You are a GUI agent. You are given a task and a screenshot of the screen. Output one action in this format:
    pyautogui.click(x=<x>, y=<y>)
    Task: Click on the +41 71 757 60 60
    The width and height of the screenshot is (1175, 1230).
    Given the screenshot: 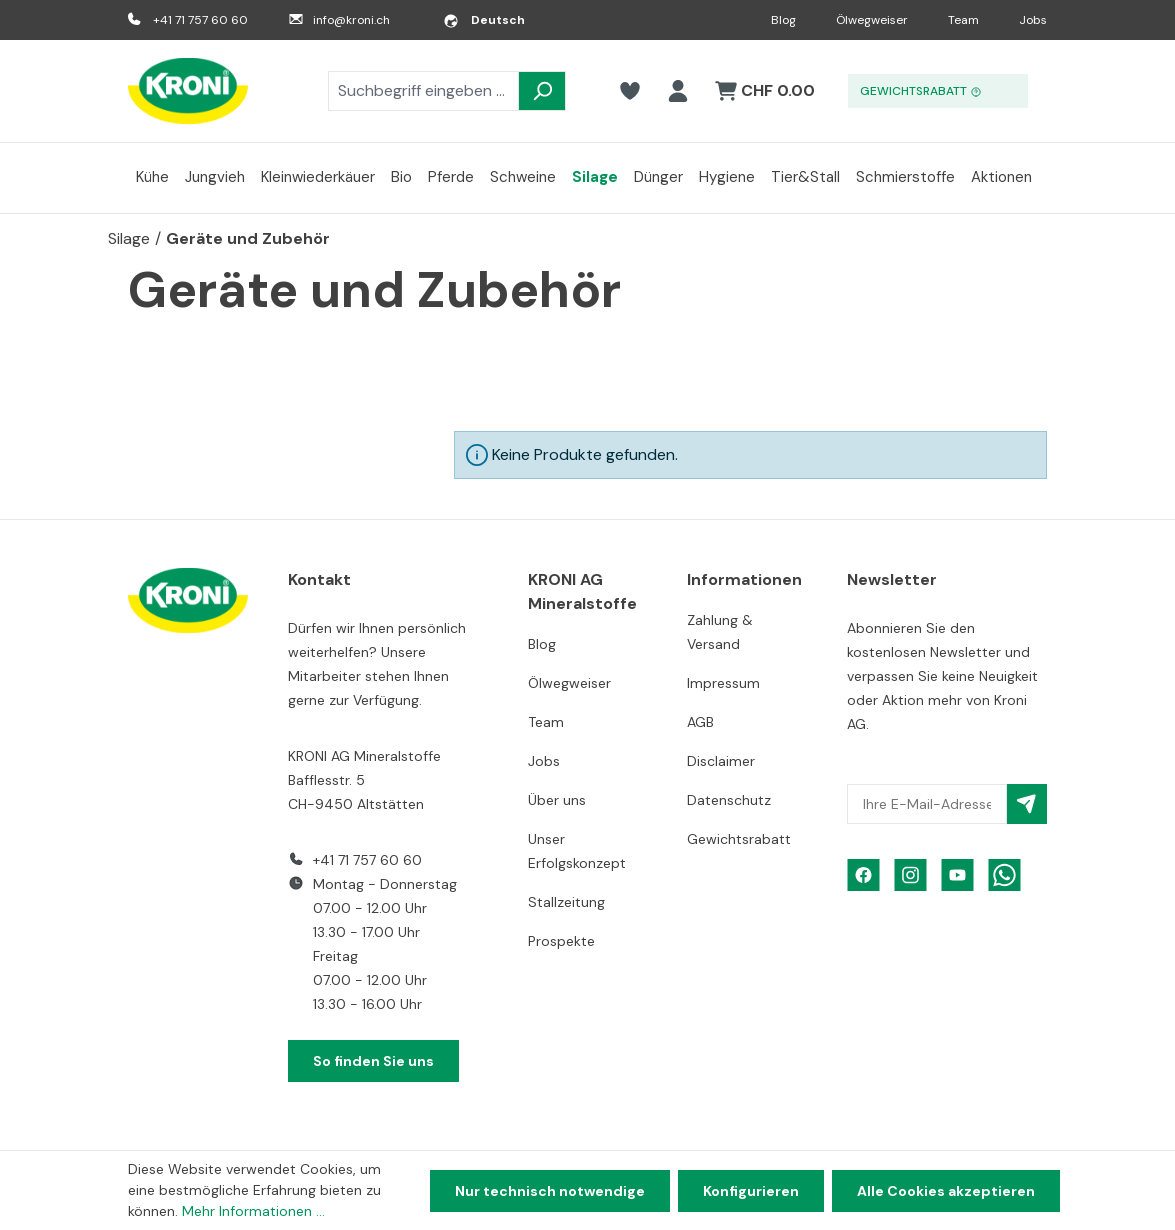 What is the action you would take?
    pyautogui.click(x=200, y=20)
    